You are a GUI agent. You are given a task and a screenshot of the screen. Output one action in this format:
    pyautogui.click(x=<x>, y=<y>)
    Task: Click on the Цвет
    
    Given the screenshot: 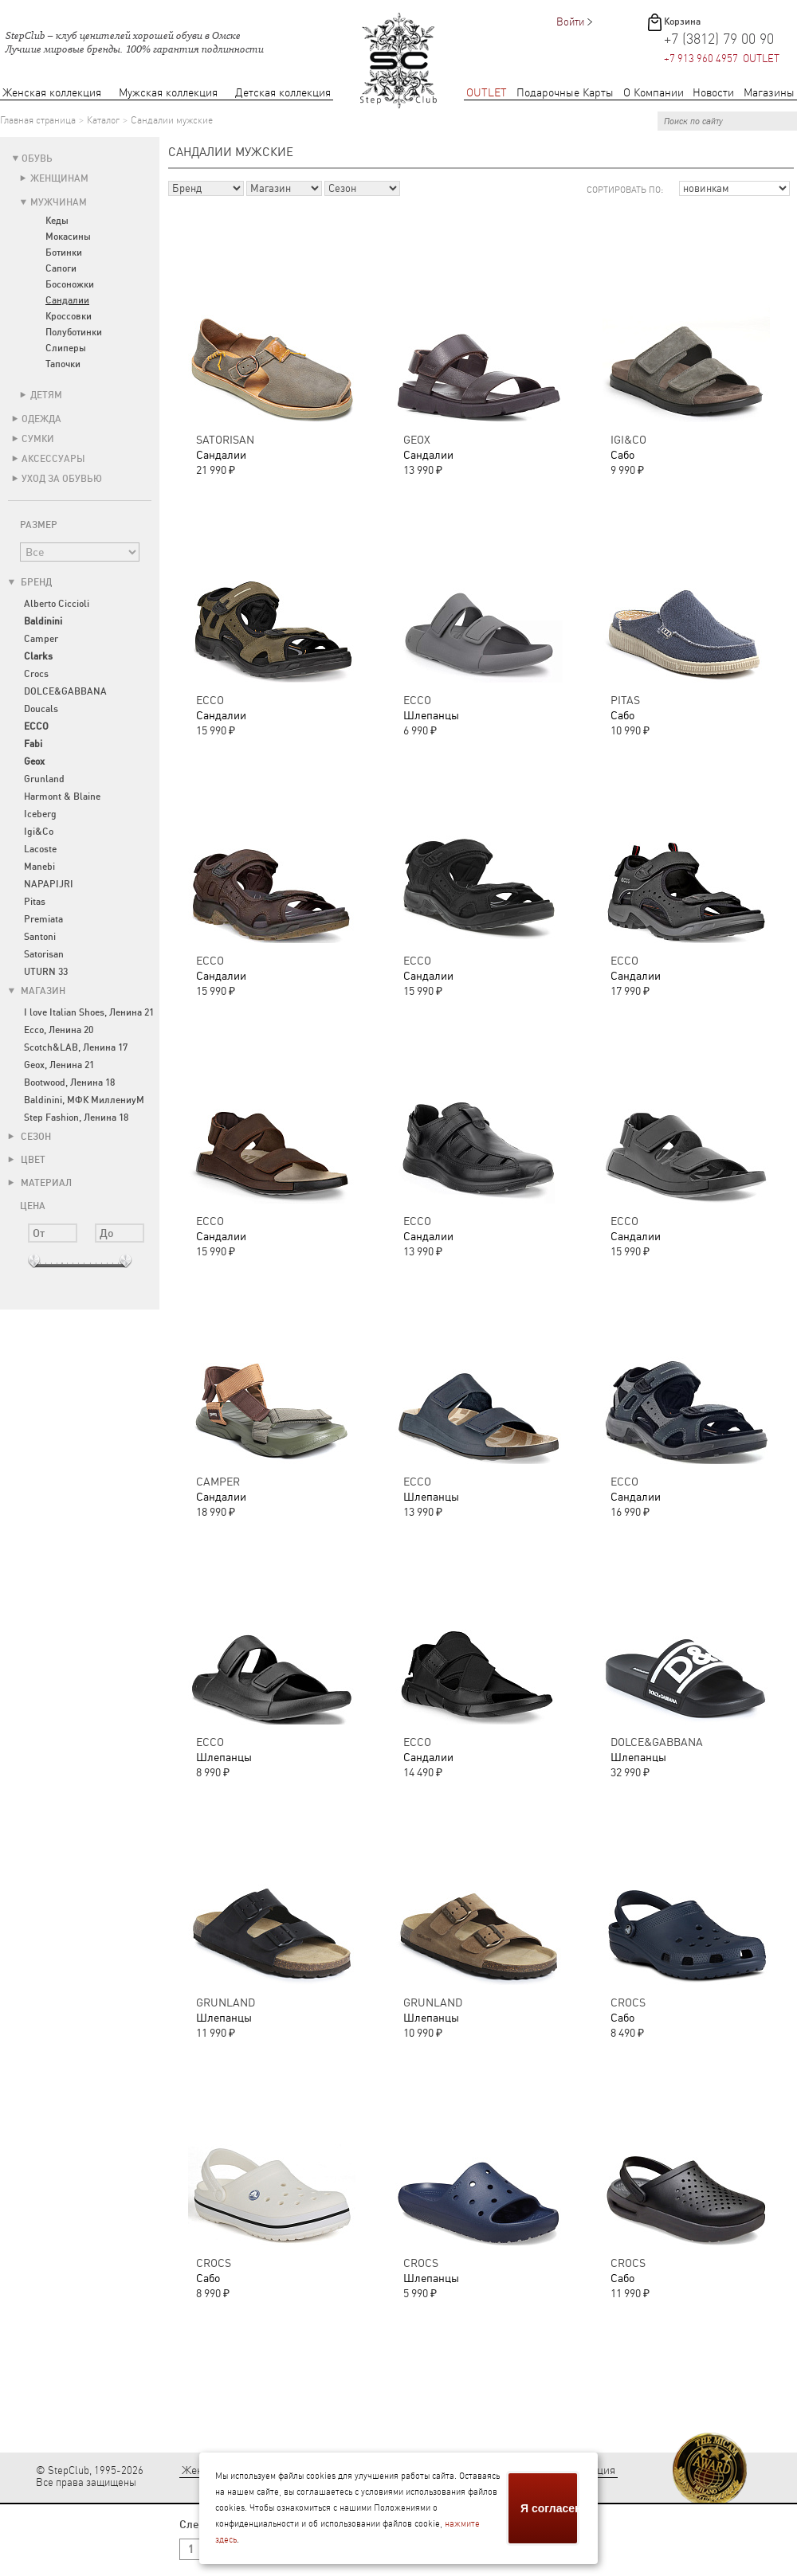 What is the action you would take?
    pyautogui.click(x=26, y=1159)
    